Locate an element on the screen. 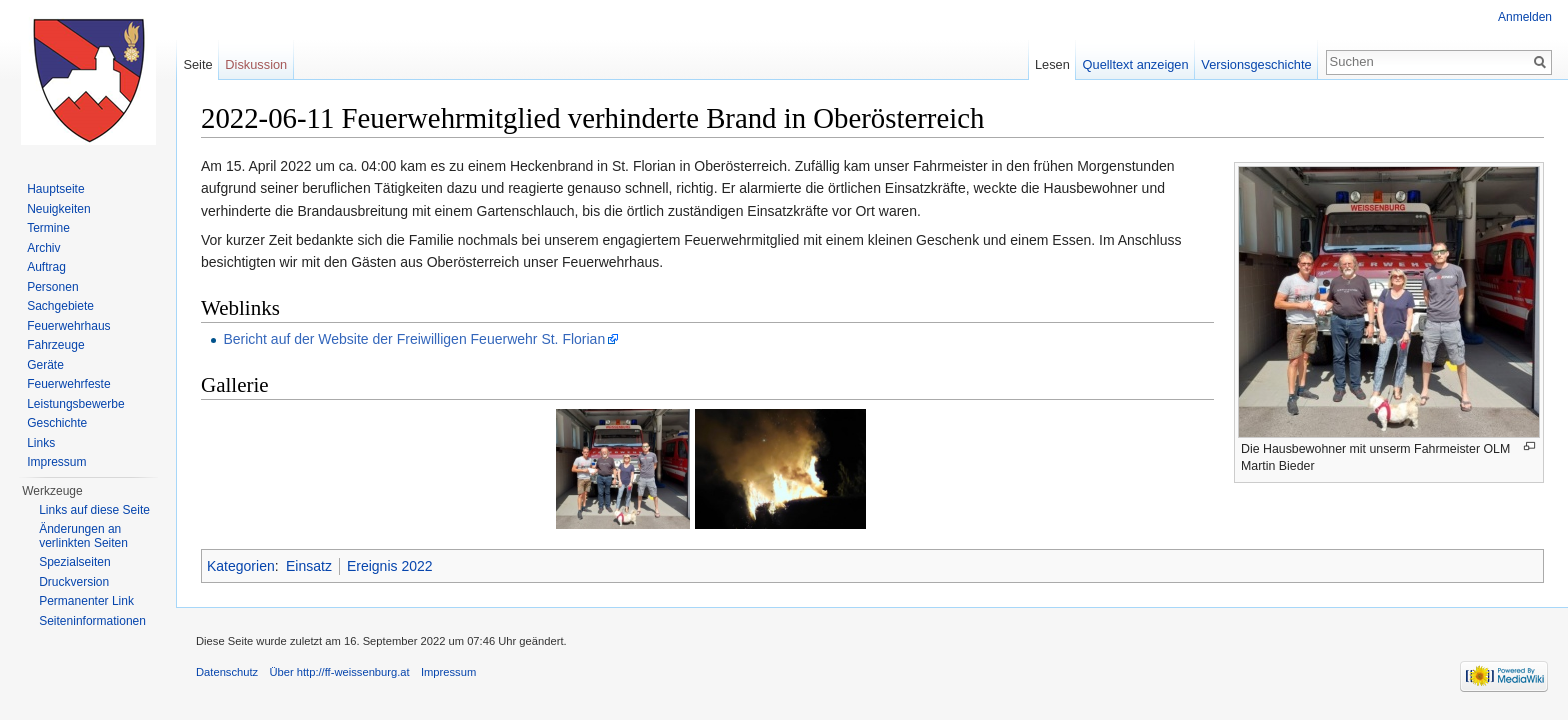 Image resolution: width=1568 pixels, height=720 pixels. Bericht auf der Website der Freiwilligen Feuerwehr St. Florian is located at coordinates (414, 339).